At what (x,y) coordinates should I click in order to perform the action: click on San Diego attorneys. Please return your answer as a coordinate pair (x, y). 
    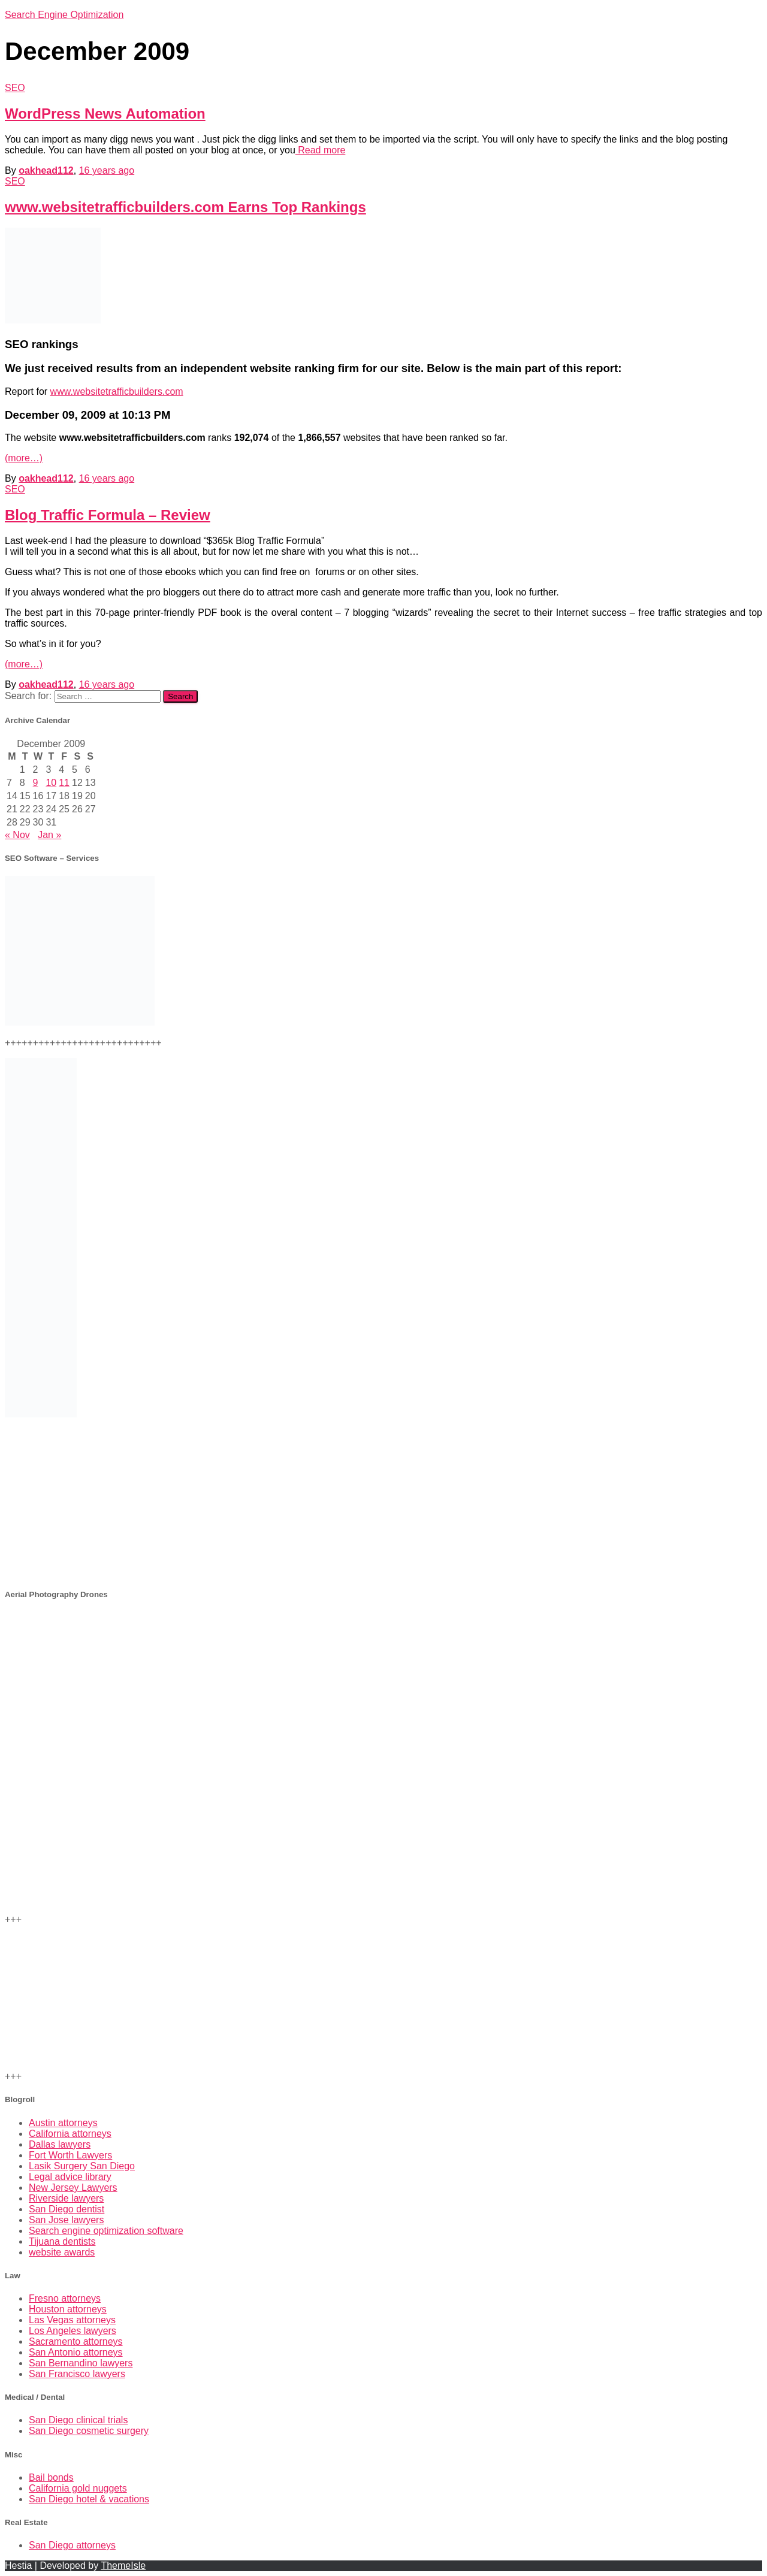
    Looking at the image, I should click on (72, 2545).